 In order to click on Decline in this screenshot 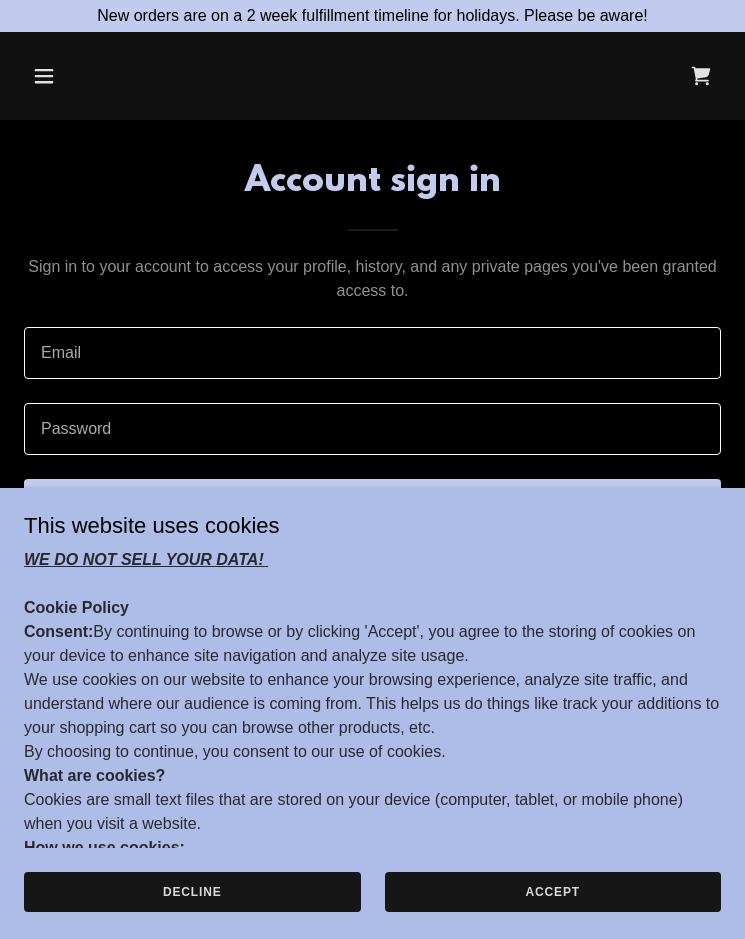, I will do `click(192, 905)`.